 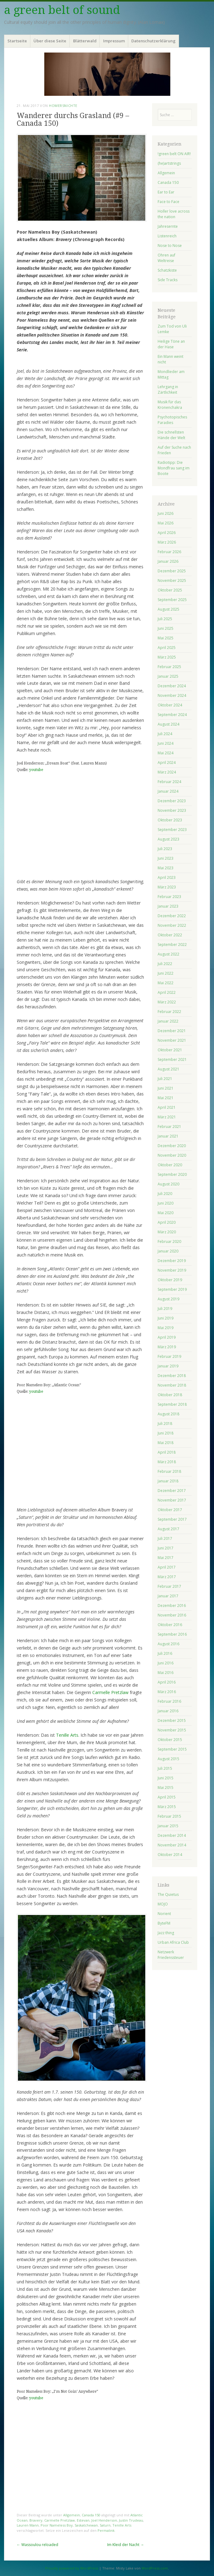 What do you see at coordinates (168, 1069) in the screenshot?
I see `August 2021` at bounding box center [168, 1069].